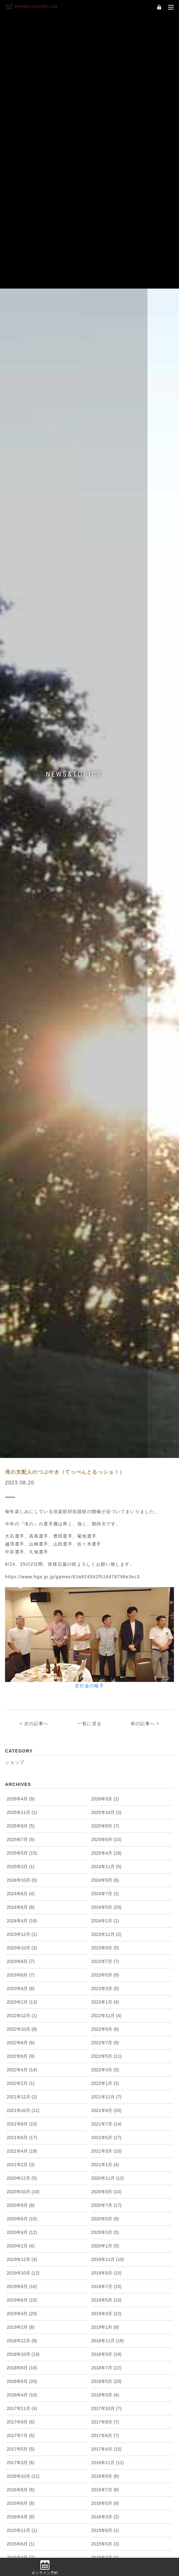 The image size is (179, 2576). Describe the element at coordinates (22, 2363) in the screenshot. I see `2019年4月 (20)` at that location.